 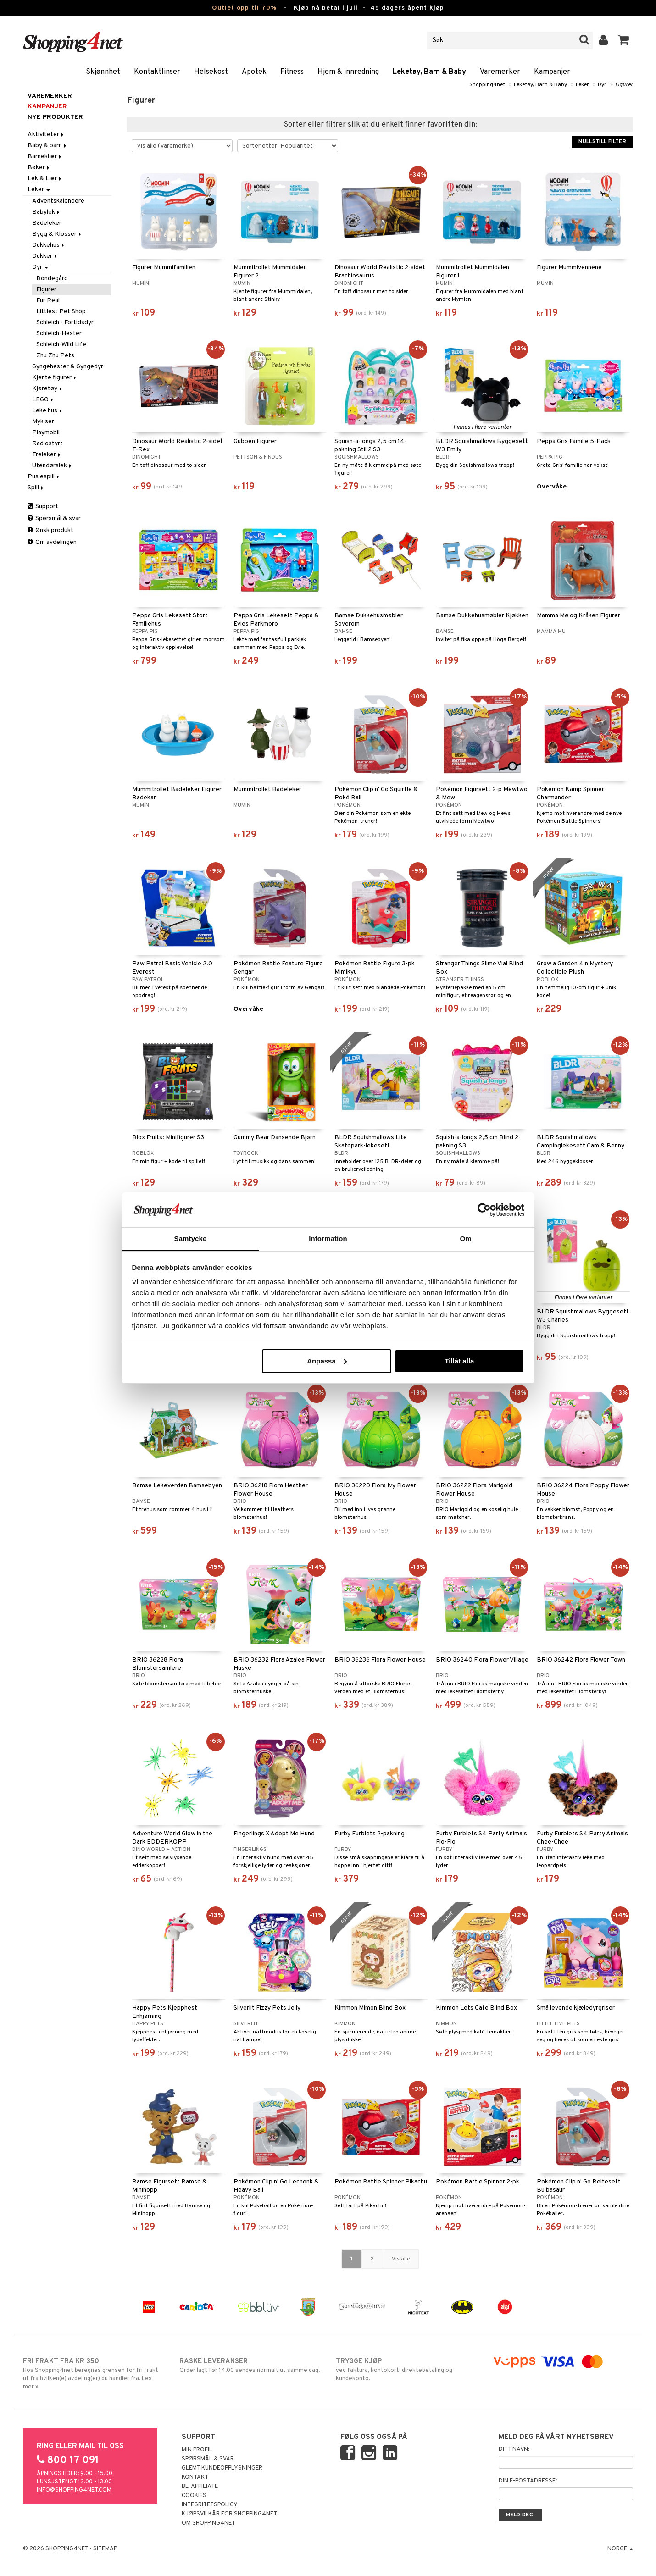 I want to click on LEGO, so click(x=43, y=400).